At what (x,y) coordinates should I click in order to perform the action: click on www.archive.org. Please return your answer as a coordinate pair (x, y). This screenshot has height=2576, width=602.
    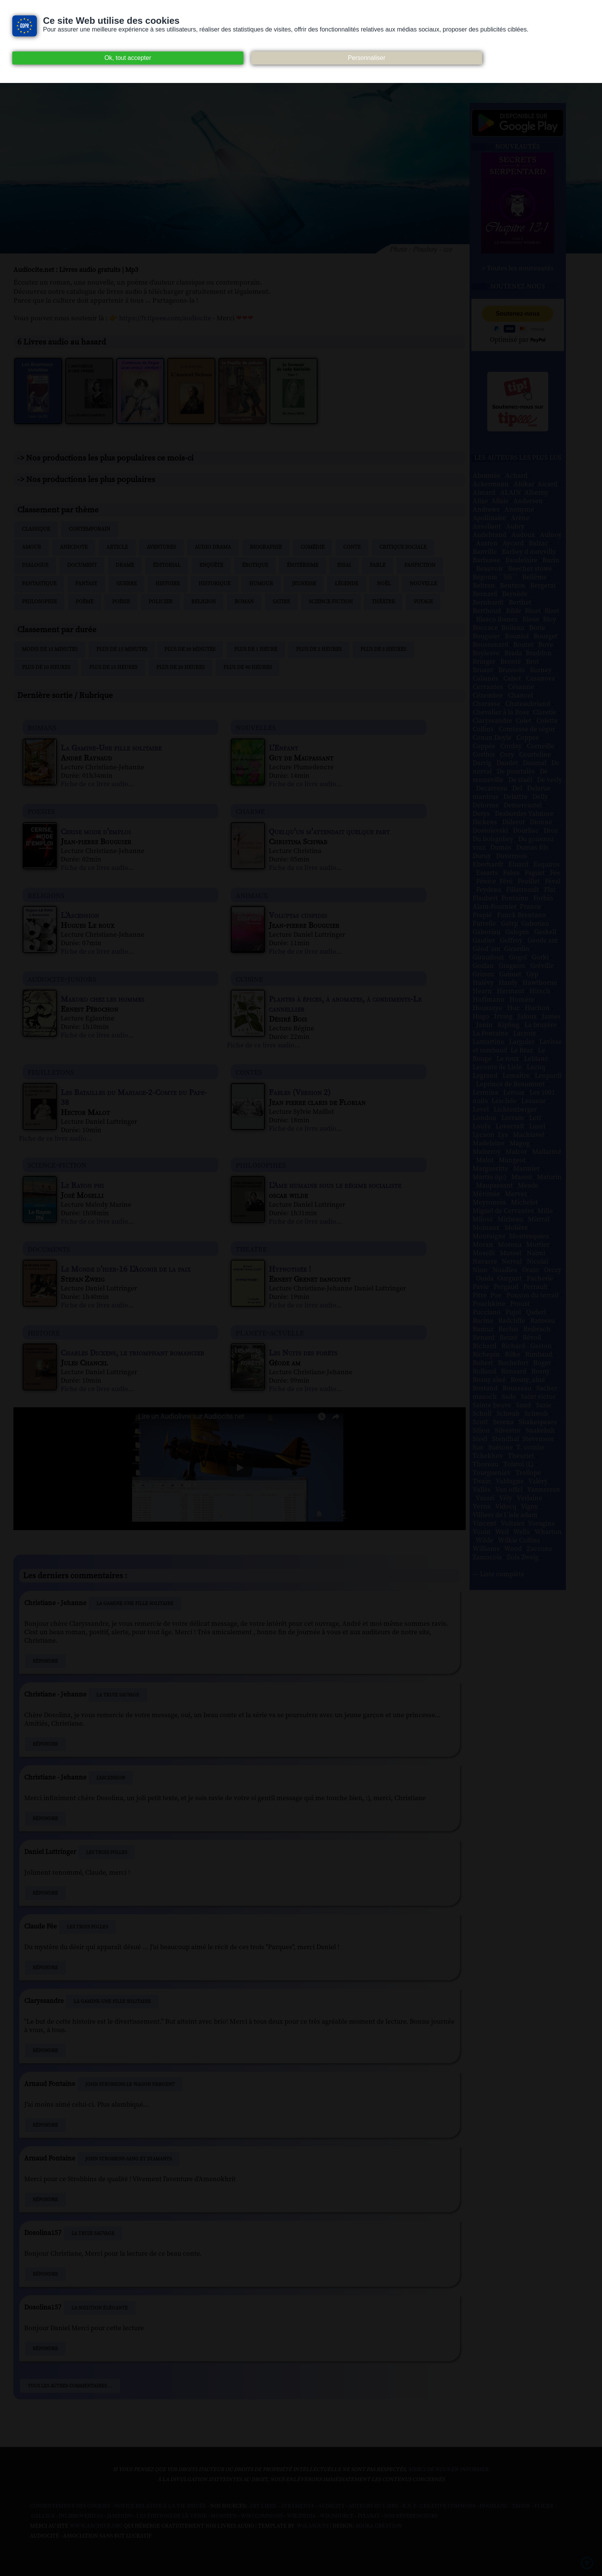
    Looking at the image, I should click on (96, 2526).